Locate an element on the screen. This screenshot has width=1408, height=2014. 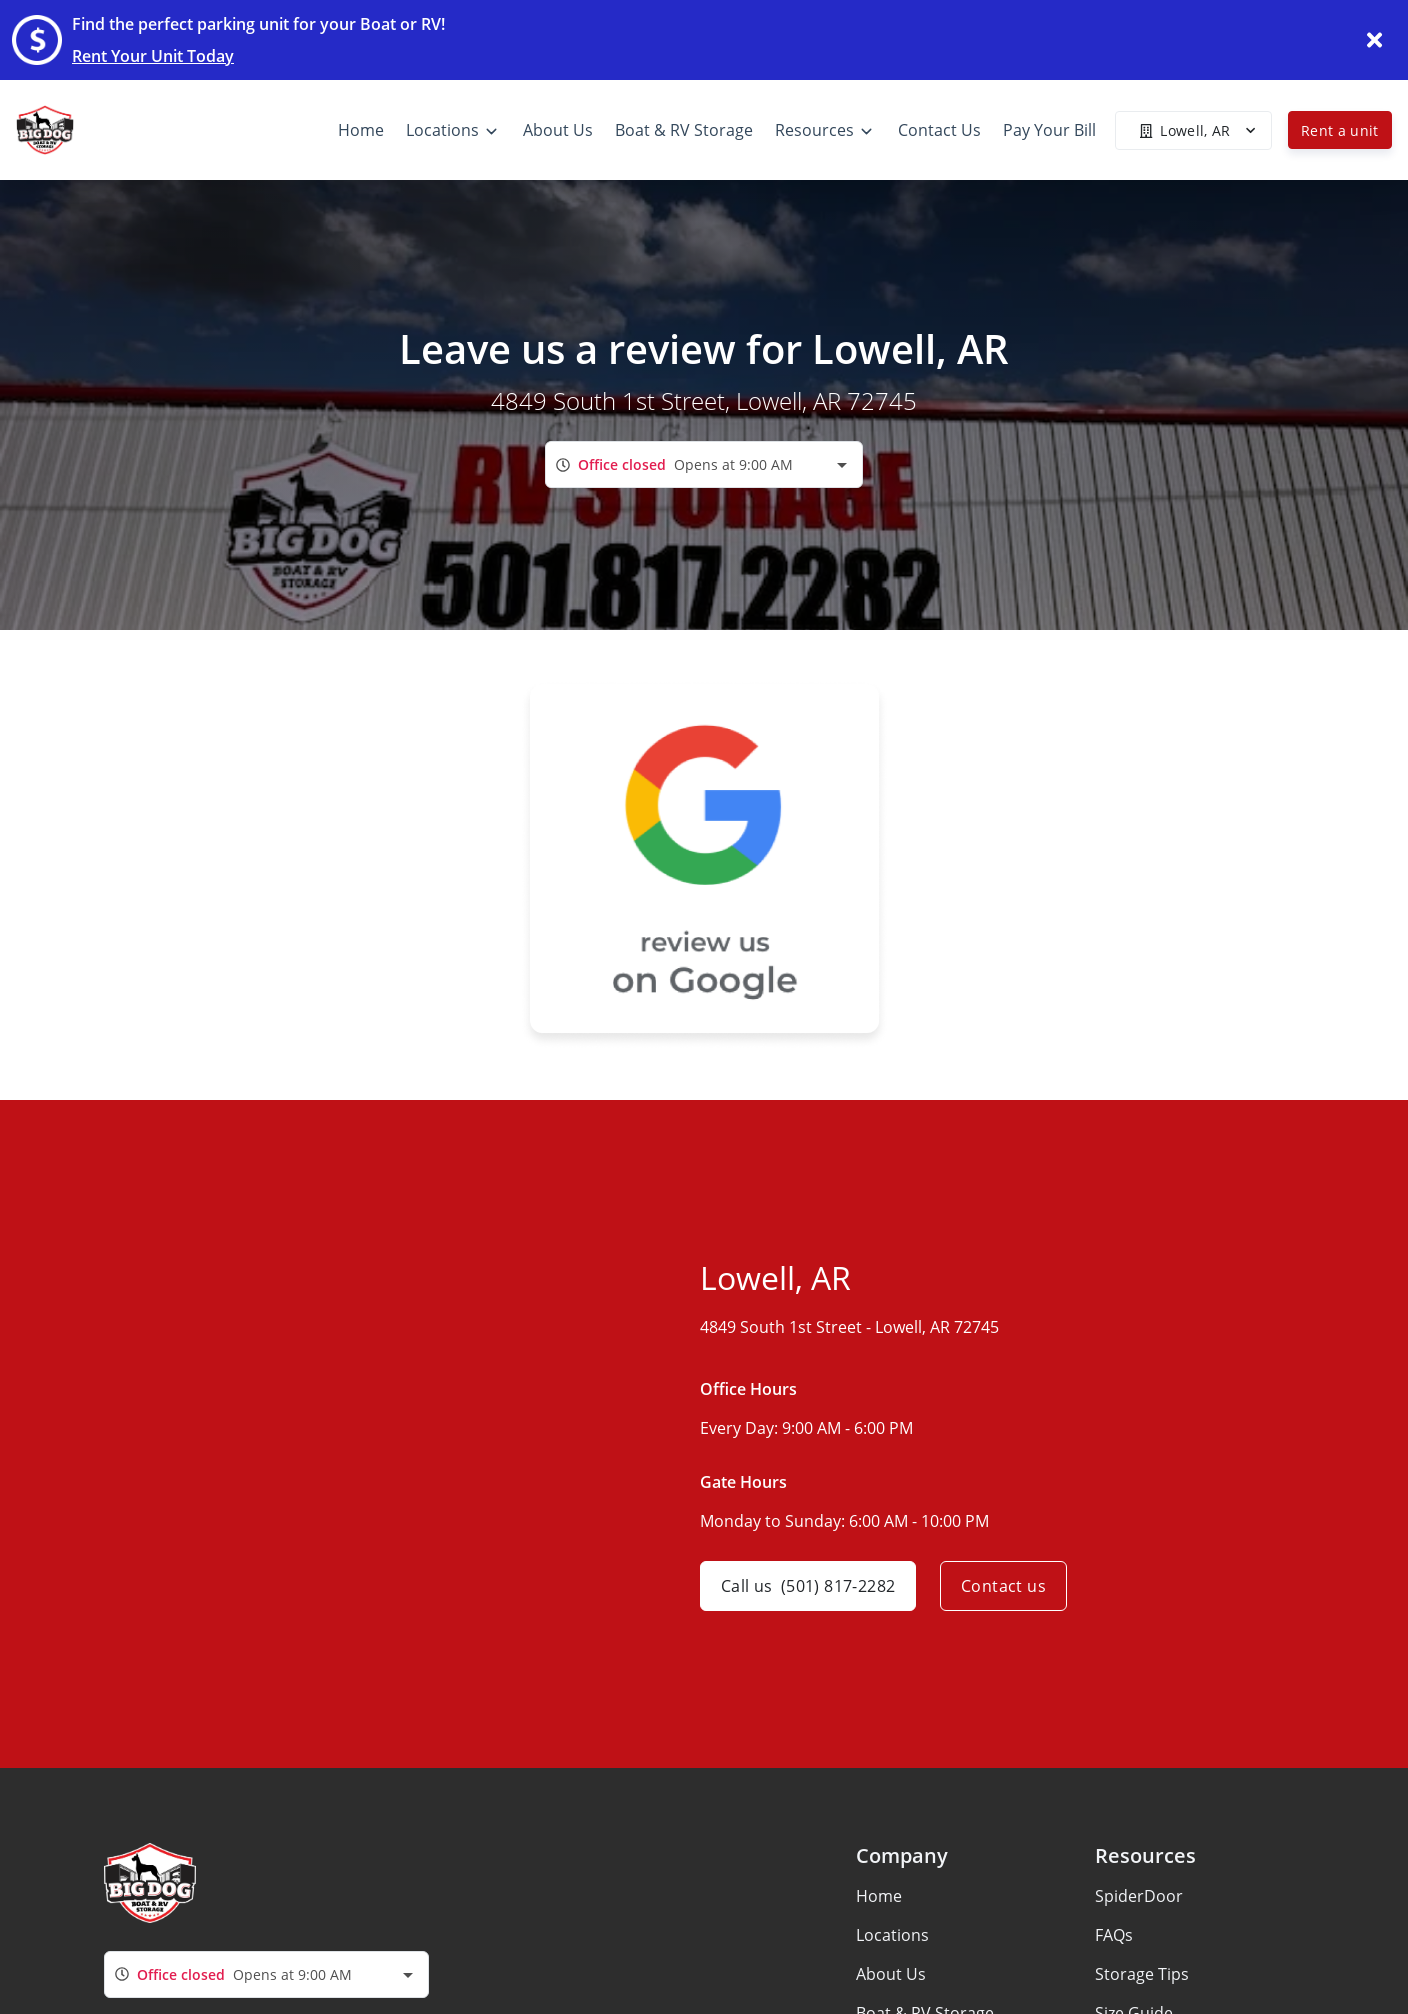
SpiderDoor is located at coordinates (1139, 1896).